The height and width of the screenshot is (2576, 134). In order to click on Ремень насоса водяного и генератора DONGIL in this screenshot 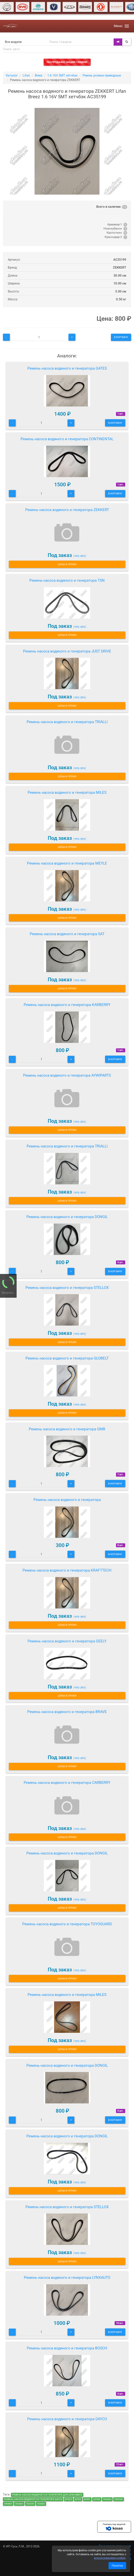, I will do `click(67, 1217)`.